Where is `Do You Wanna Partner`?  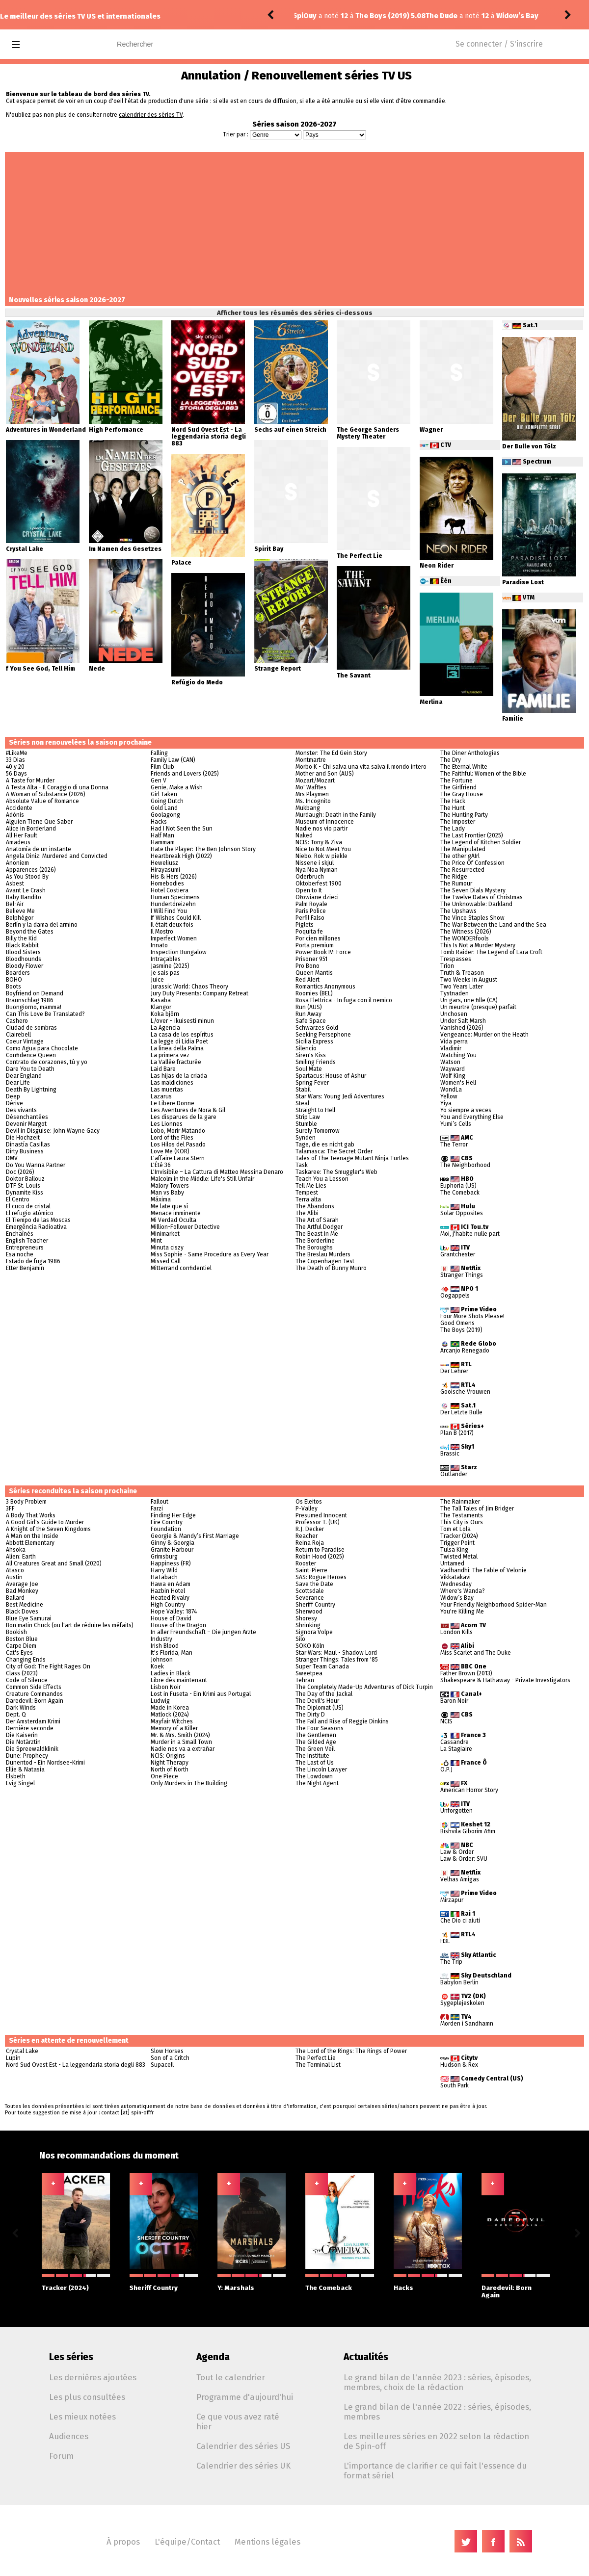
Do You Wanna Partner is located at coordinates (35, 1165).